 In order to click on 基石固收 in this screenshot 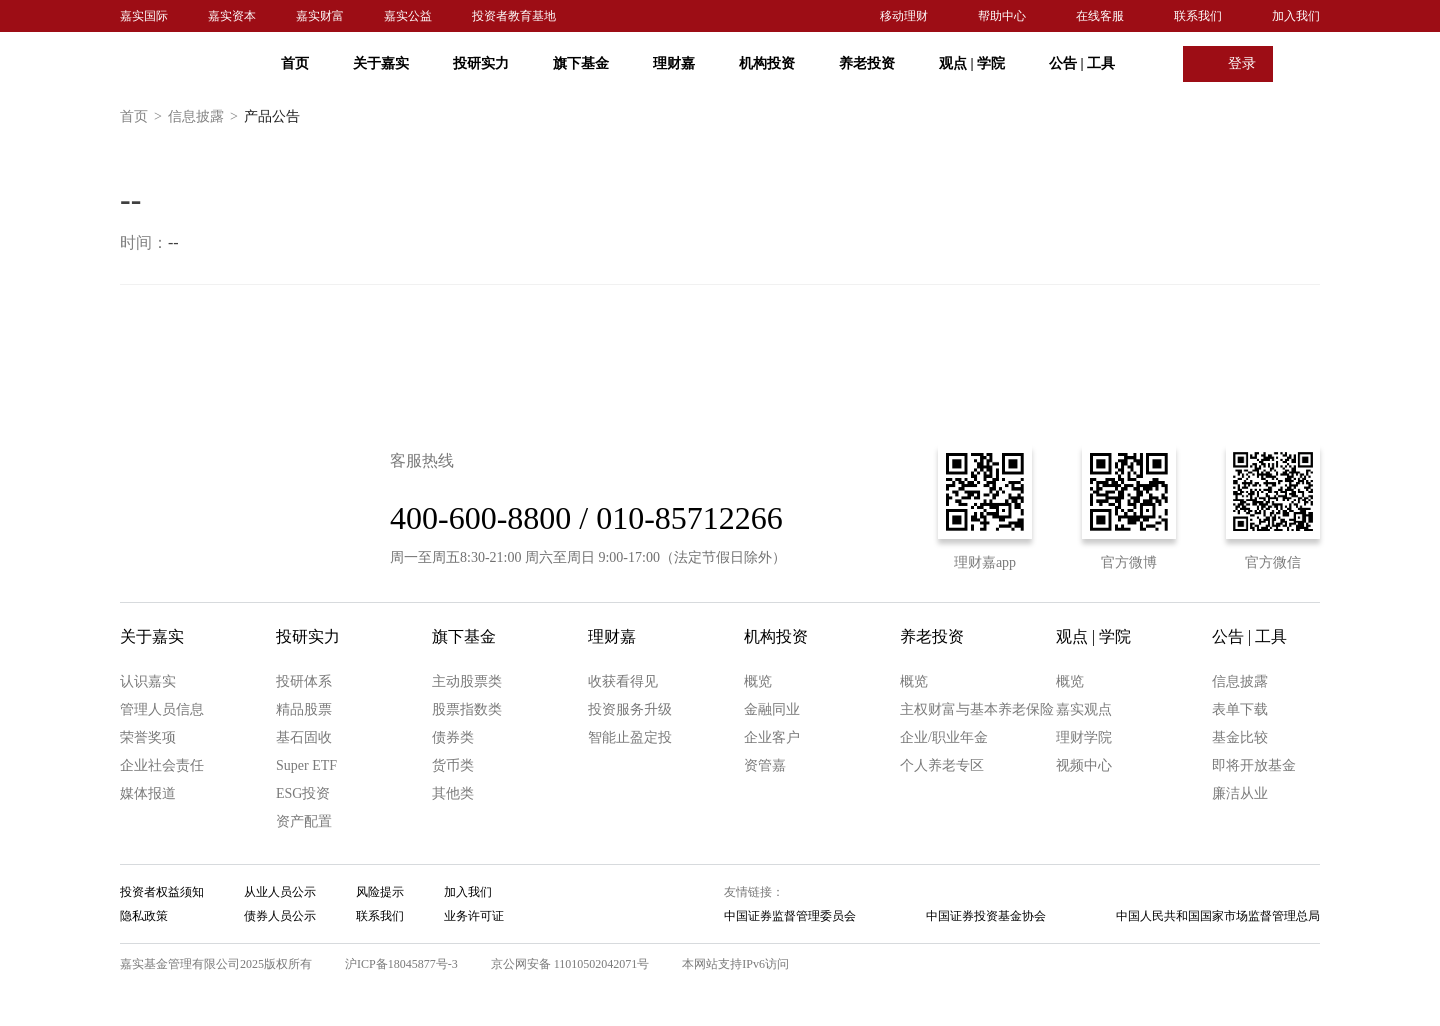, I will do `click(304, 737)`.